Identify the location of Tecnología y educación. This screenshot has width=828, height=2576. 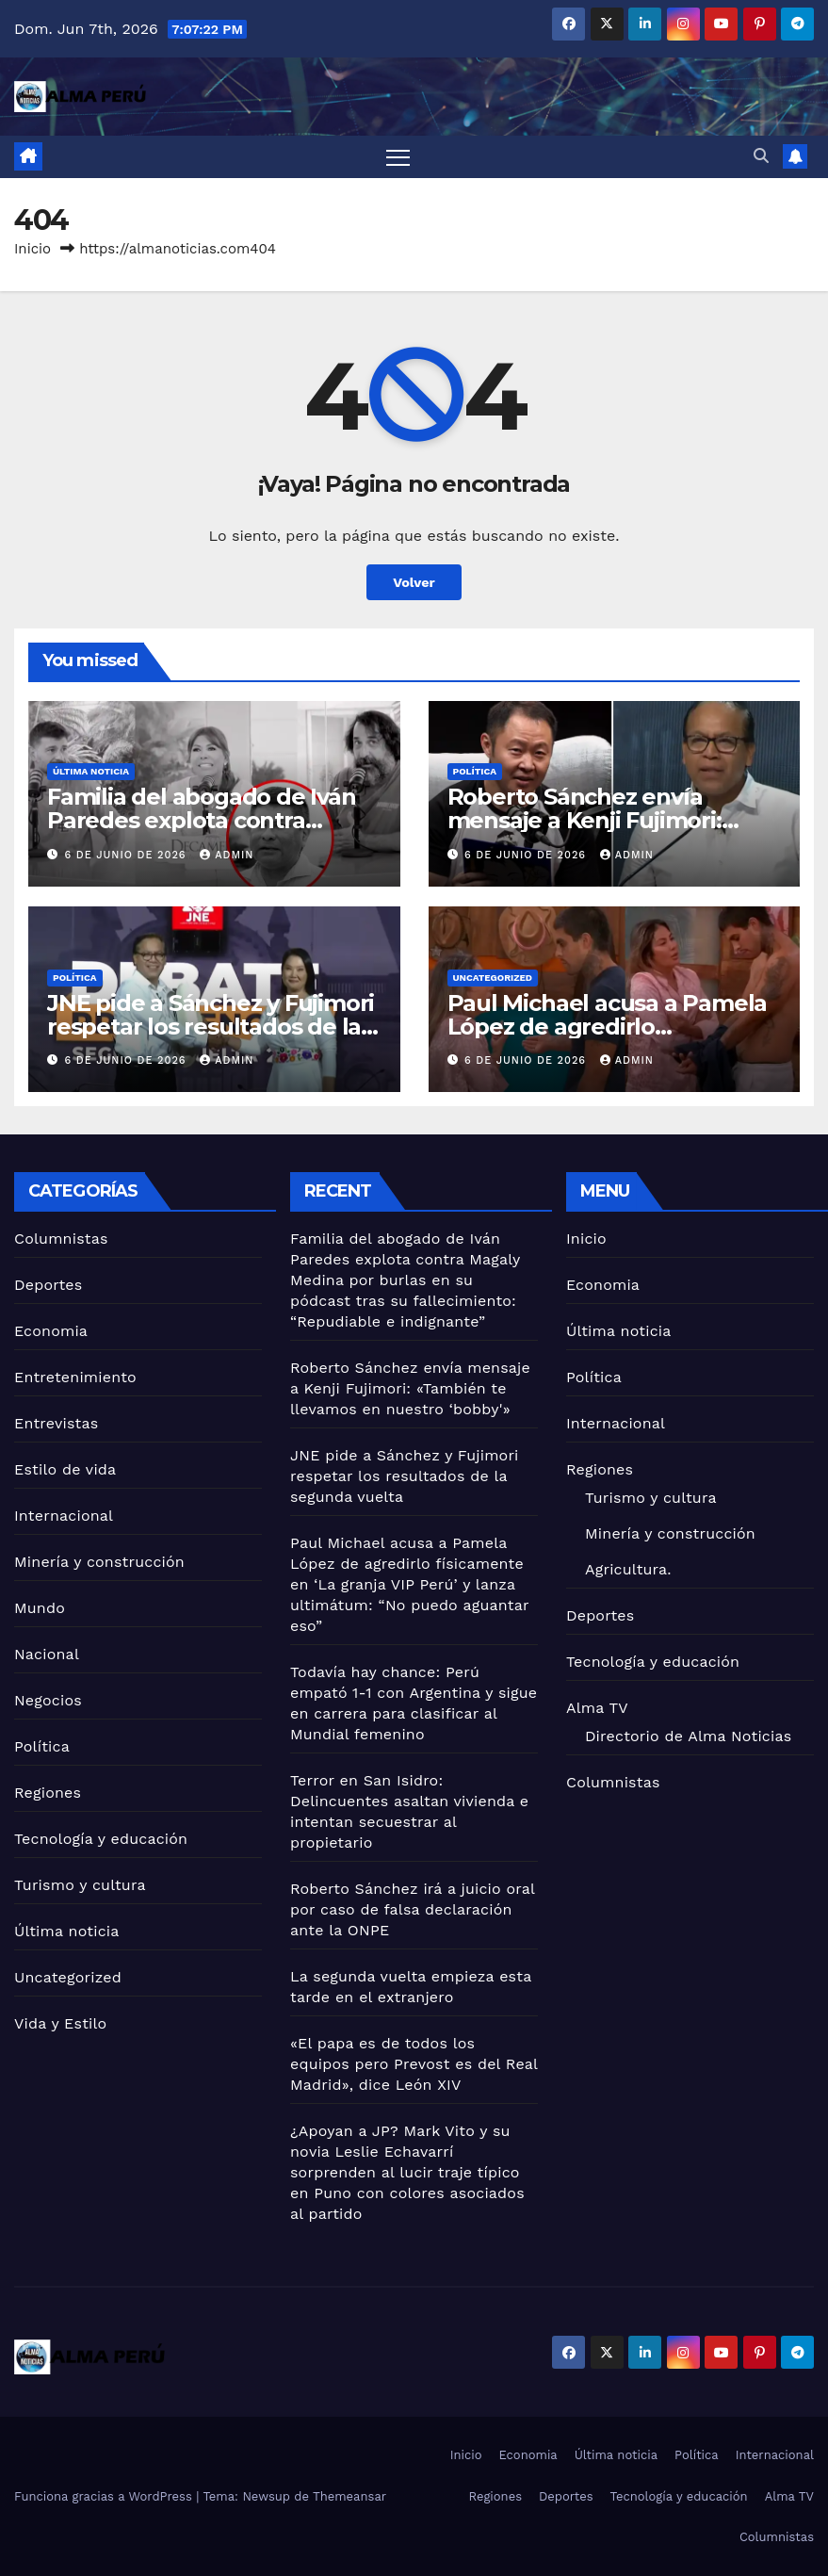
(100, 1839).